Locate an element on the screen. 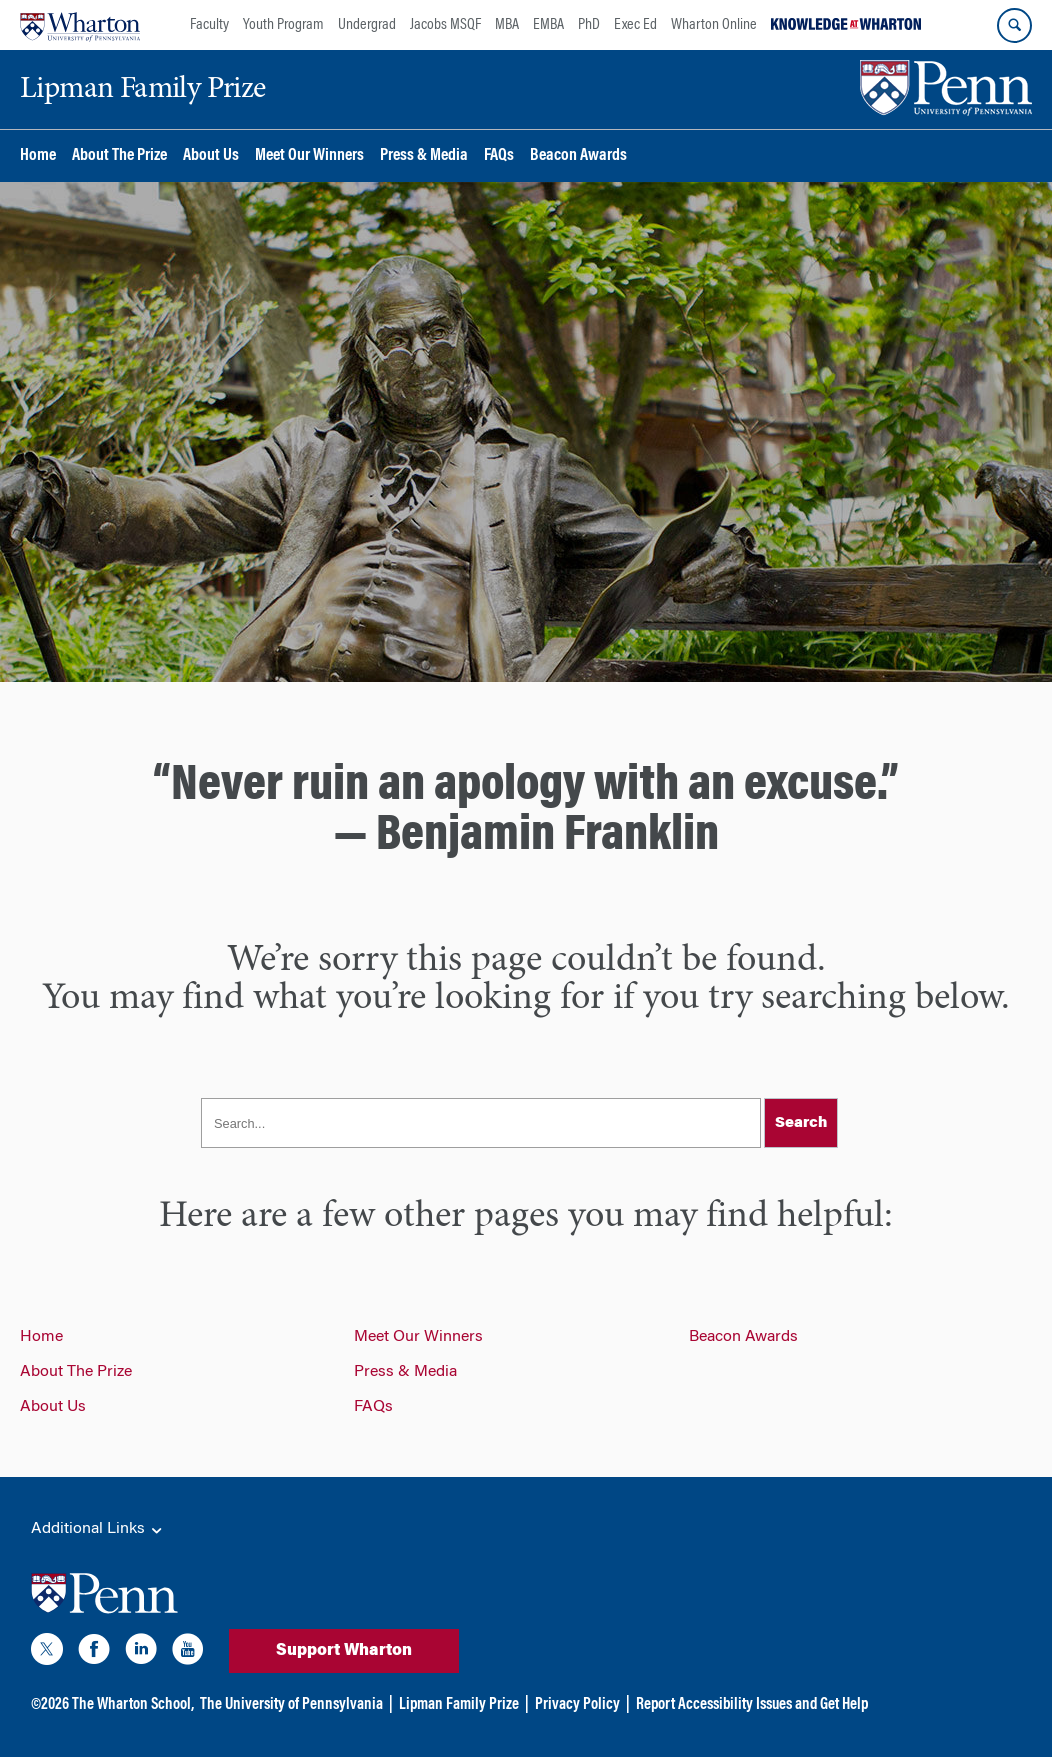 This screenshot has height=1757, width=1052. Meet Our Winners is located at coordinates (309, 156).